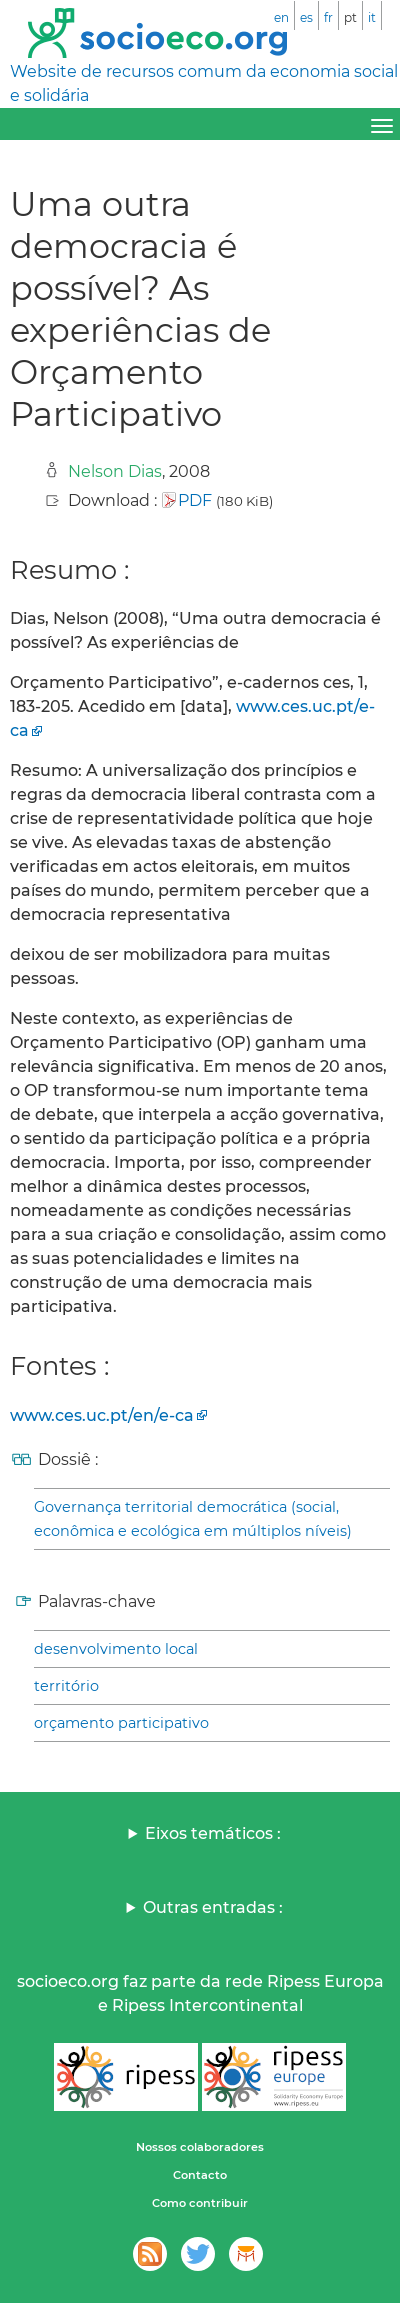 This screenshot has width=400, height=2303. What do you see at coordinates (213, 1833) in the screenshot?
I see `Eixos temáticos :` at bounding box center [213, 1833].